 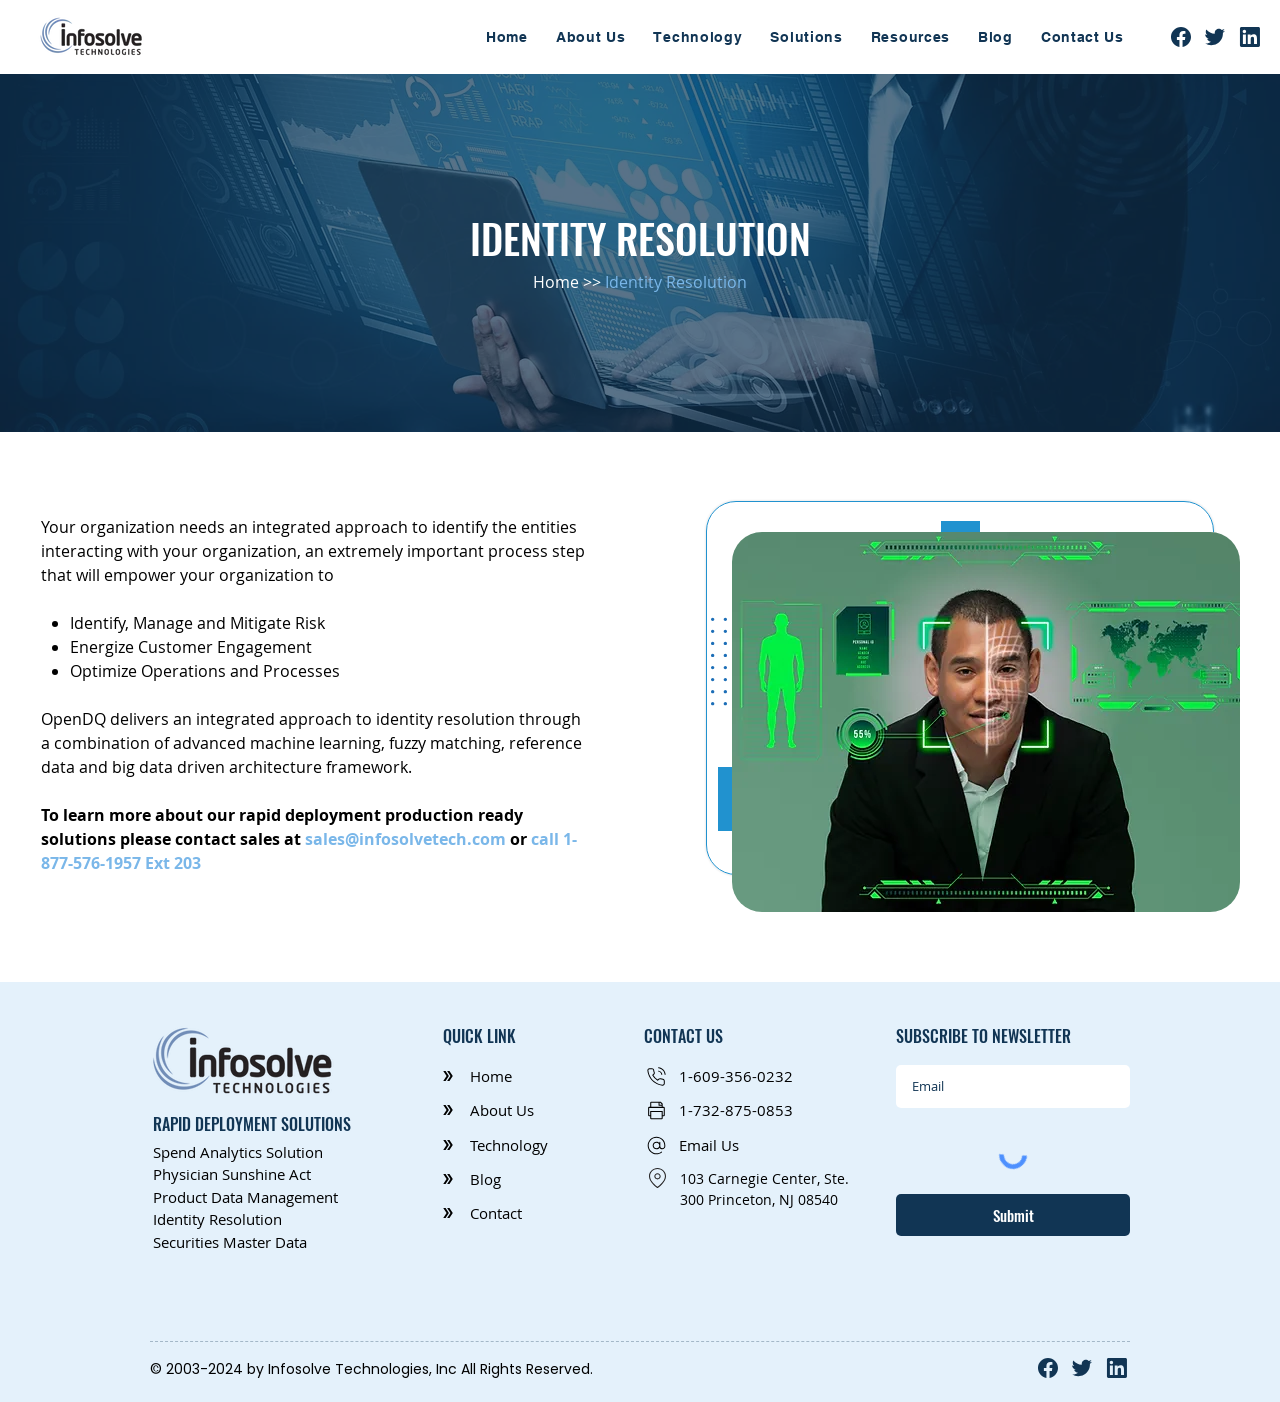 What do you see at coordinates (405, 839) in the screenshot?
I see `sales@infosolvetech.com` at bounding box center [405, 839].